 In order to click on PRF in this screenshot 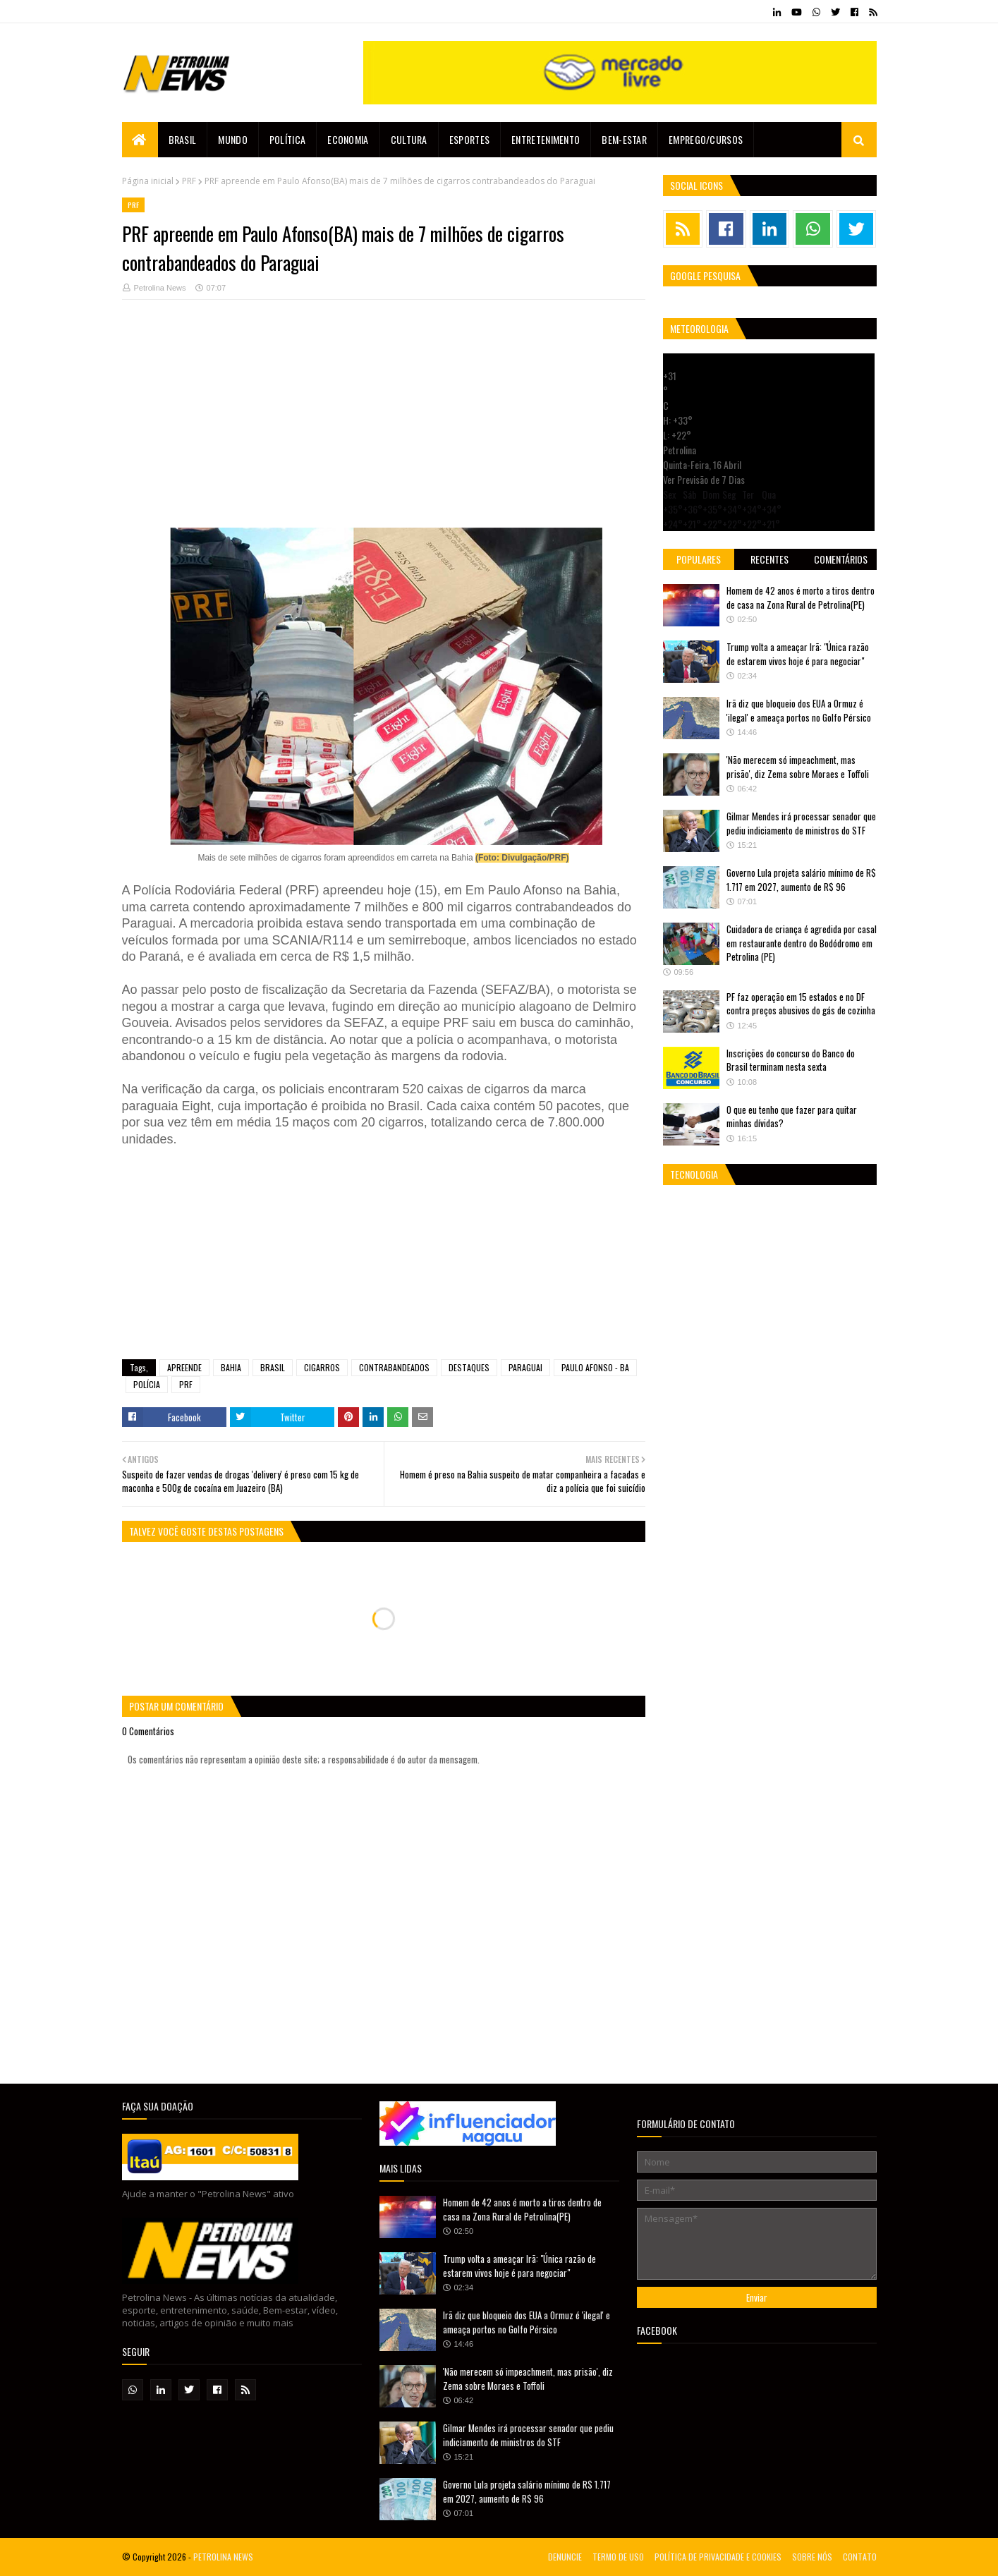, I will do `click(189, 181)`.